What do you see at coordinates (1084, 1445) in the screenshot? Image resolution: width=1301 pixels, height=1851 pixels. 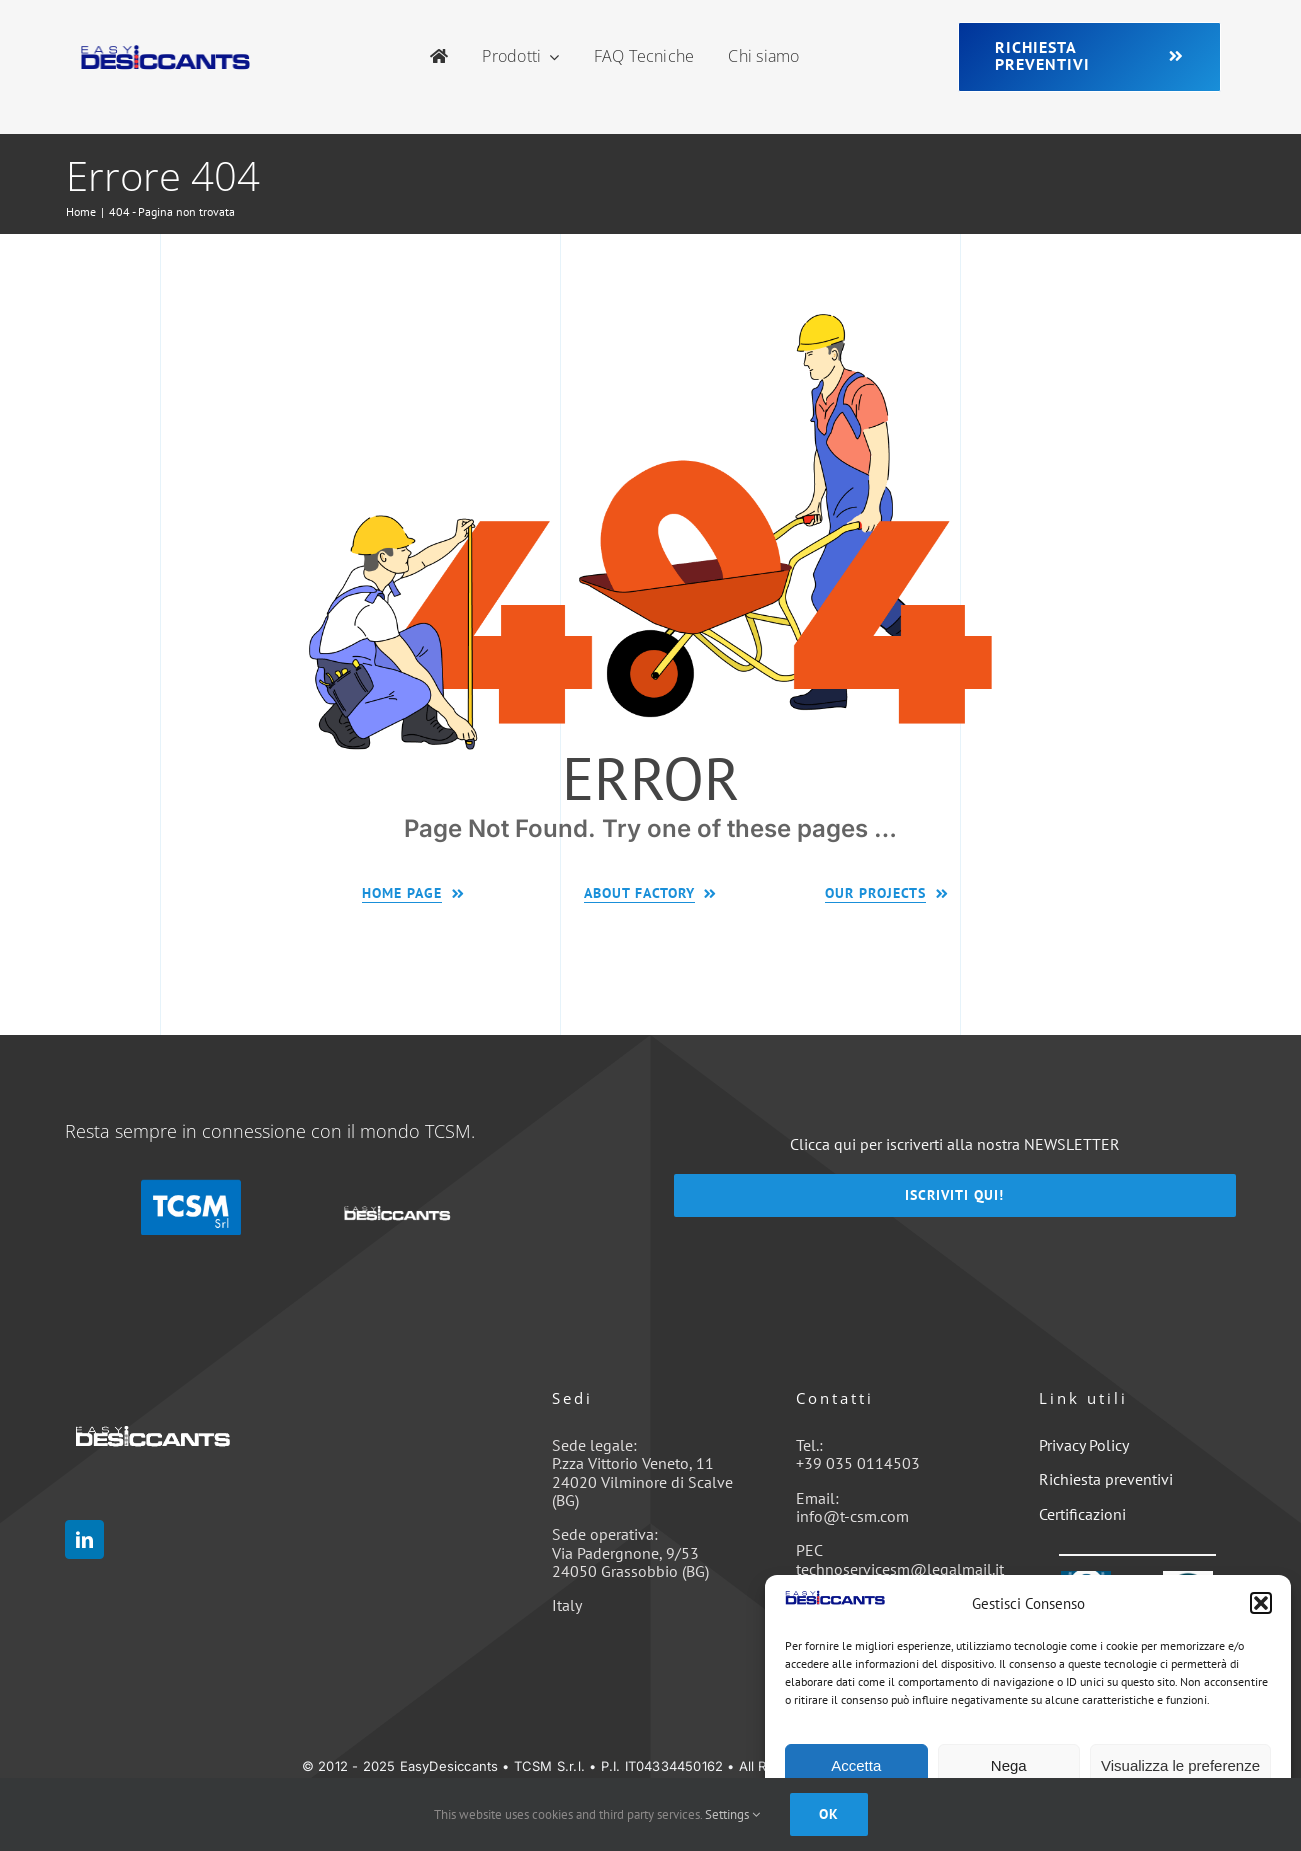 I see `Privacy Policy` at bounding box center [1084, 1445].